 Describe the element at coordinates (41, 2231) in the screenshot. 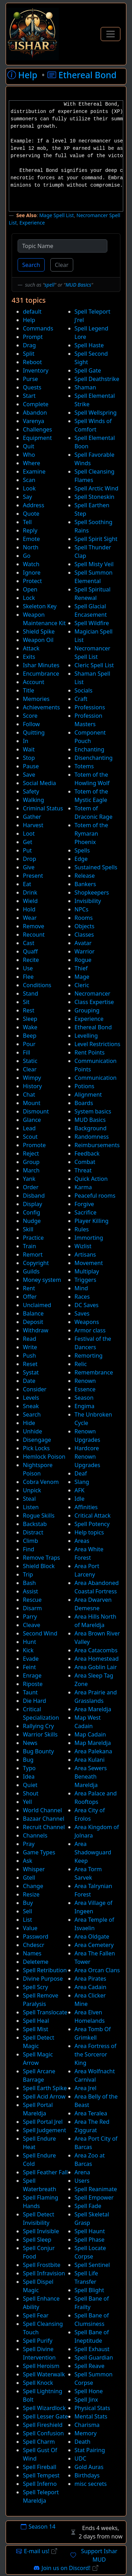

I see `Spell Invisible` at that location.